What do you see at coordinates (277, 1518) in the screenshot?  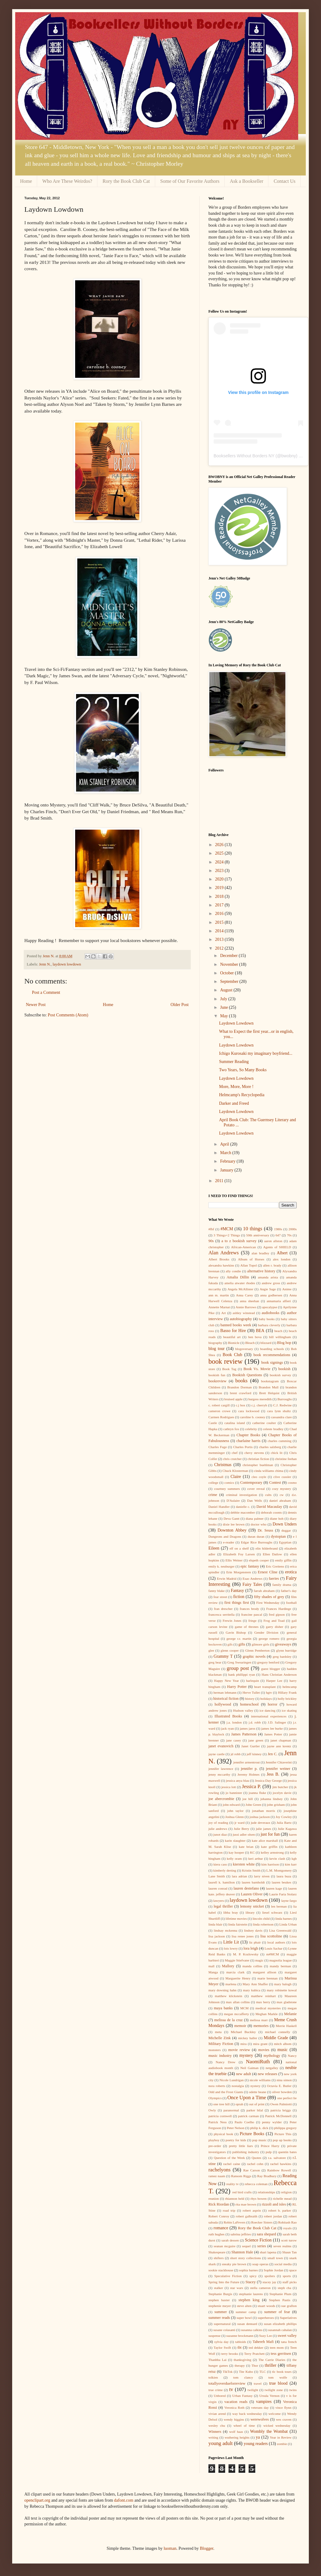 I see `diane hoh` at bounding box center [277, 1518].